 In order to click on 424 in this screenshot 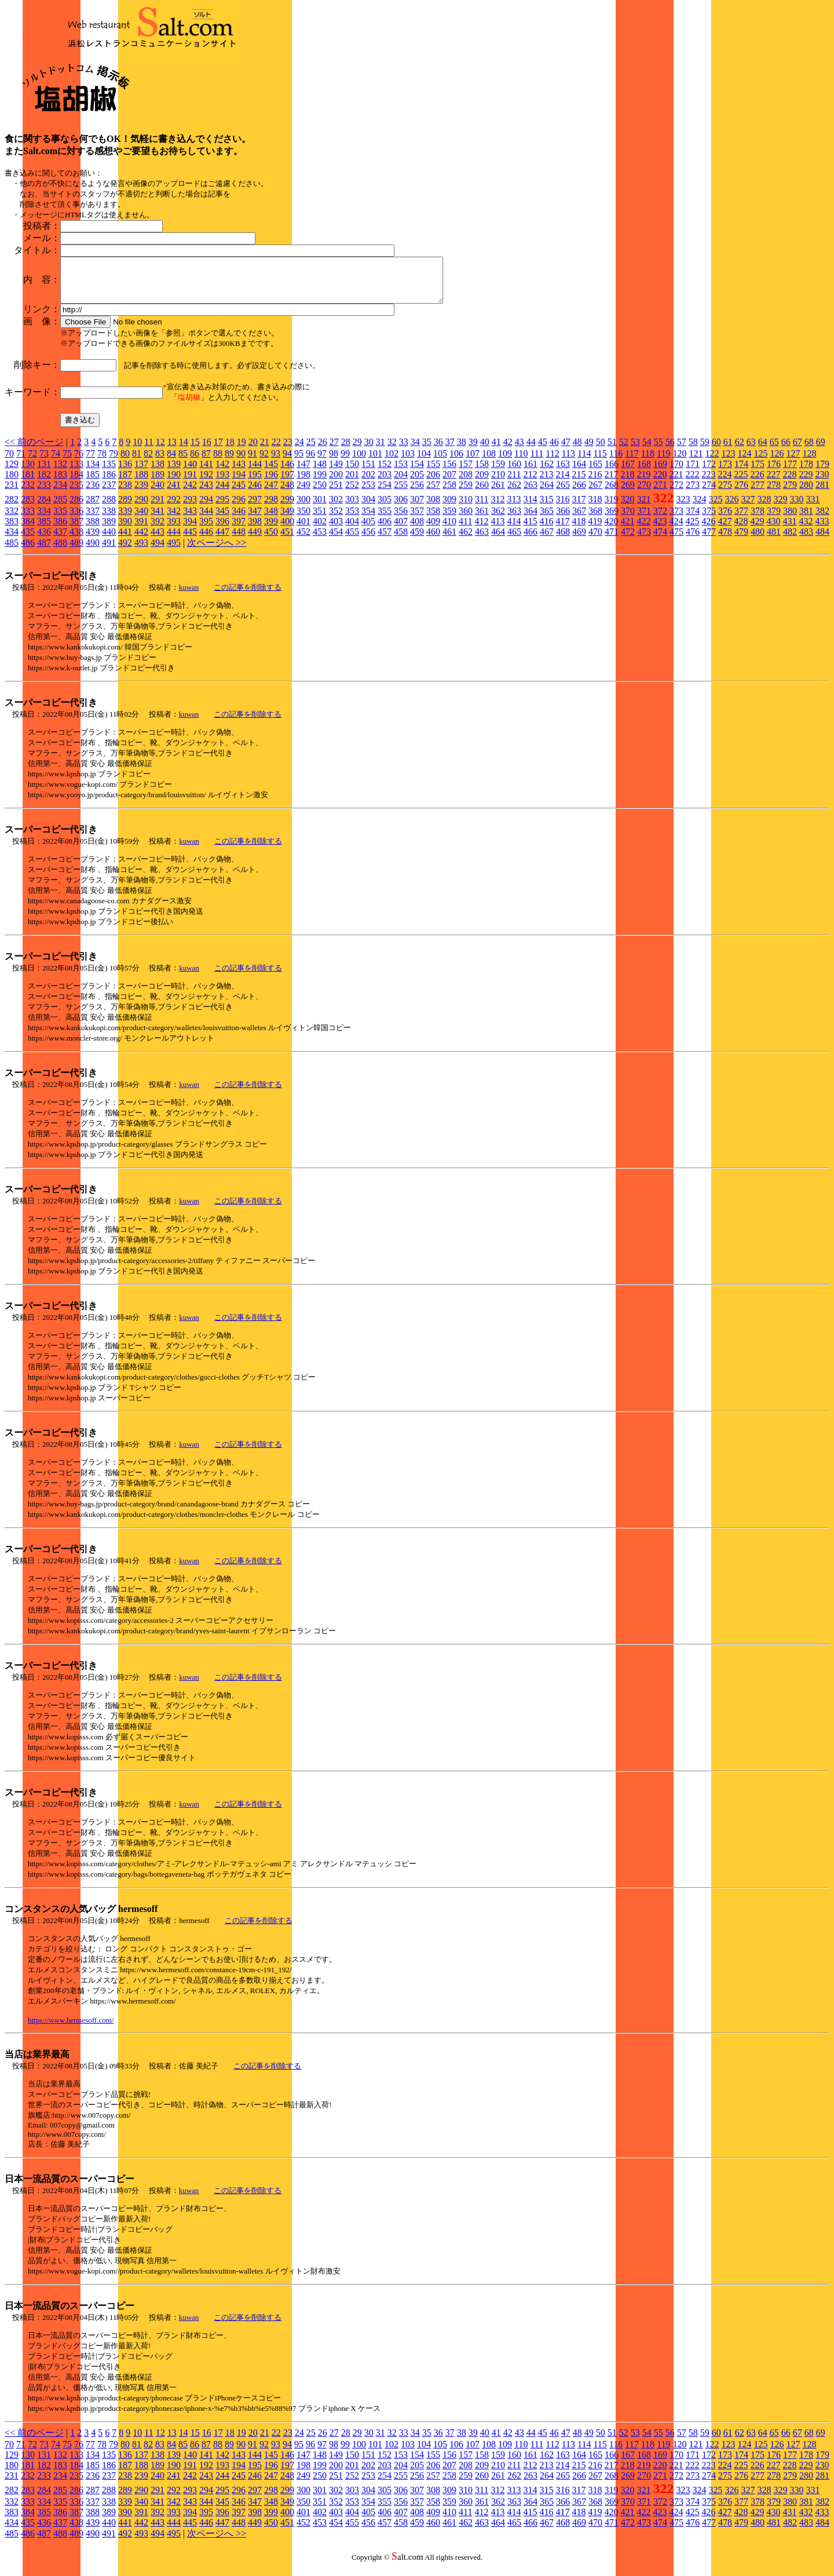, I will do `click(676, 530)`.